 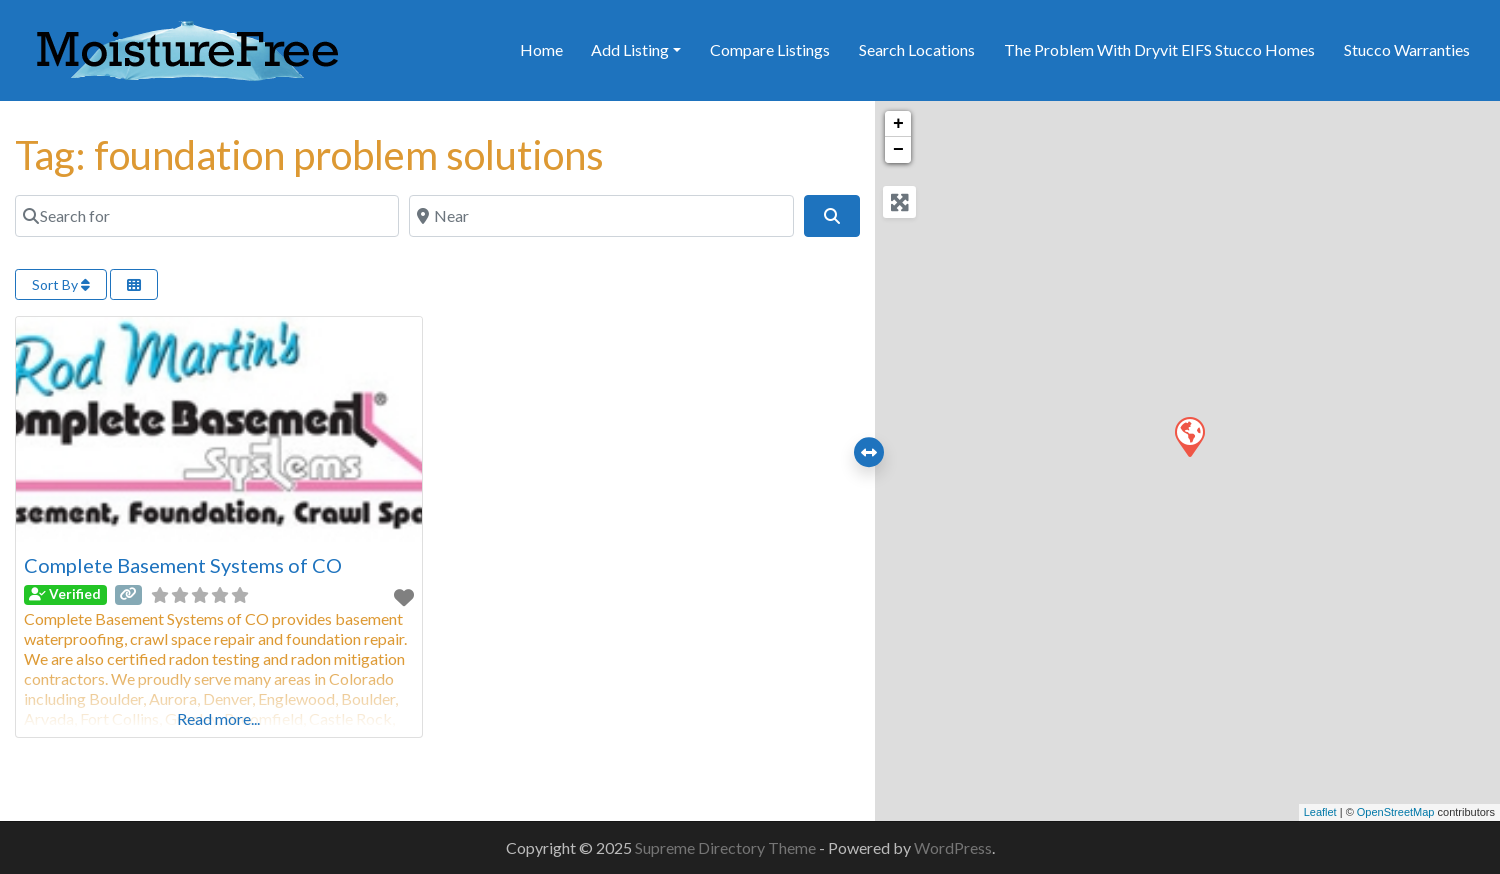 I want to click on OpenStreetMap, so click(x=1396, y=812).